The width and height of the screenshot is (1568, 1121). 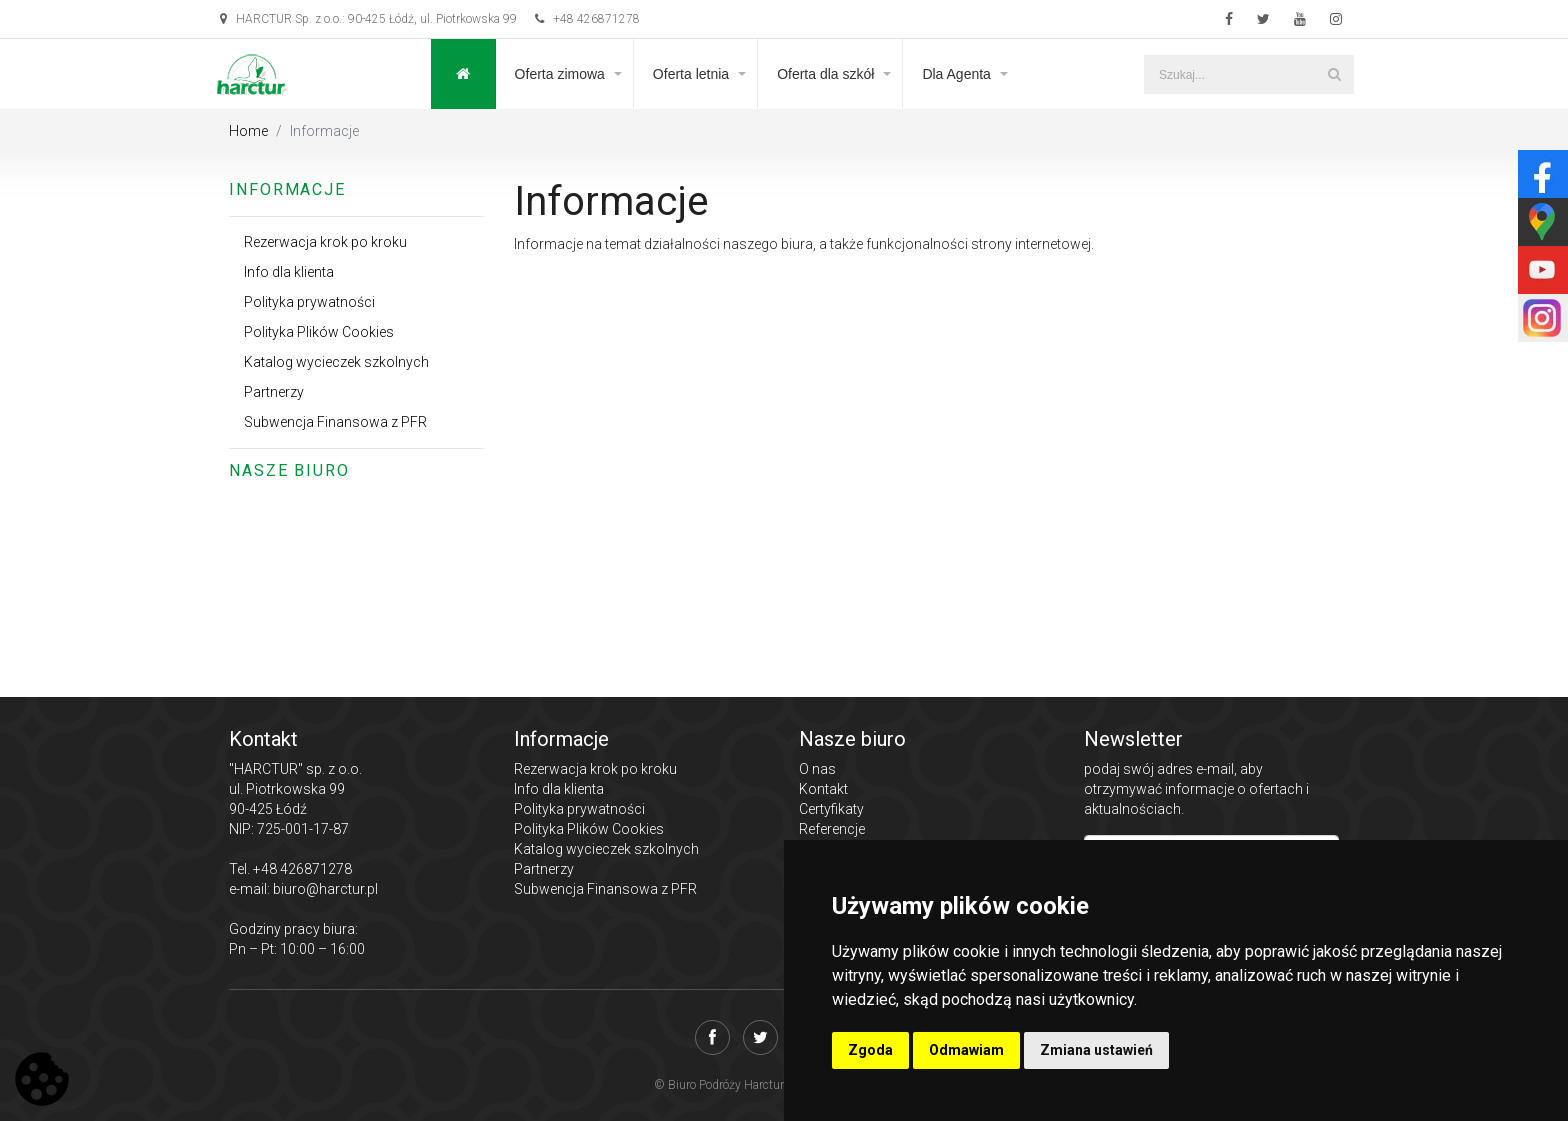 I want to click on Subwencja Finansowa z PFR, so click(x=335, y=422).